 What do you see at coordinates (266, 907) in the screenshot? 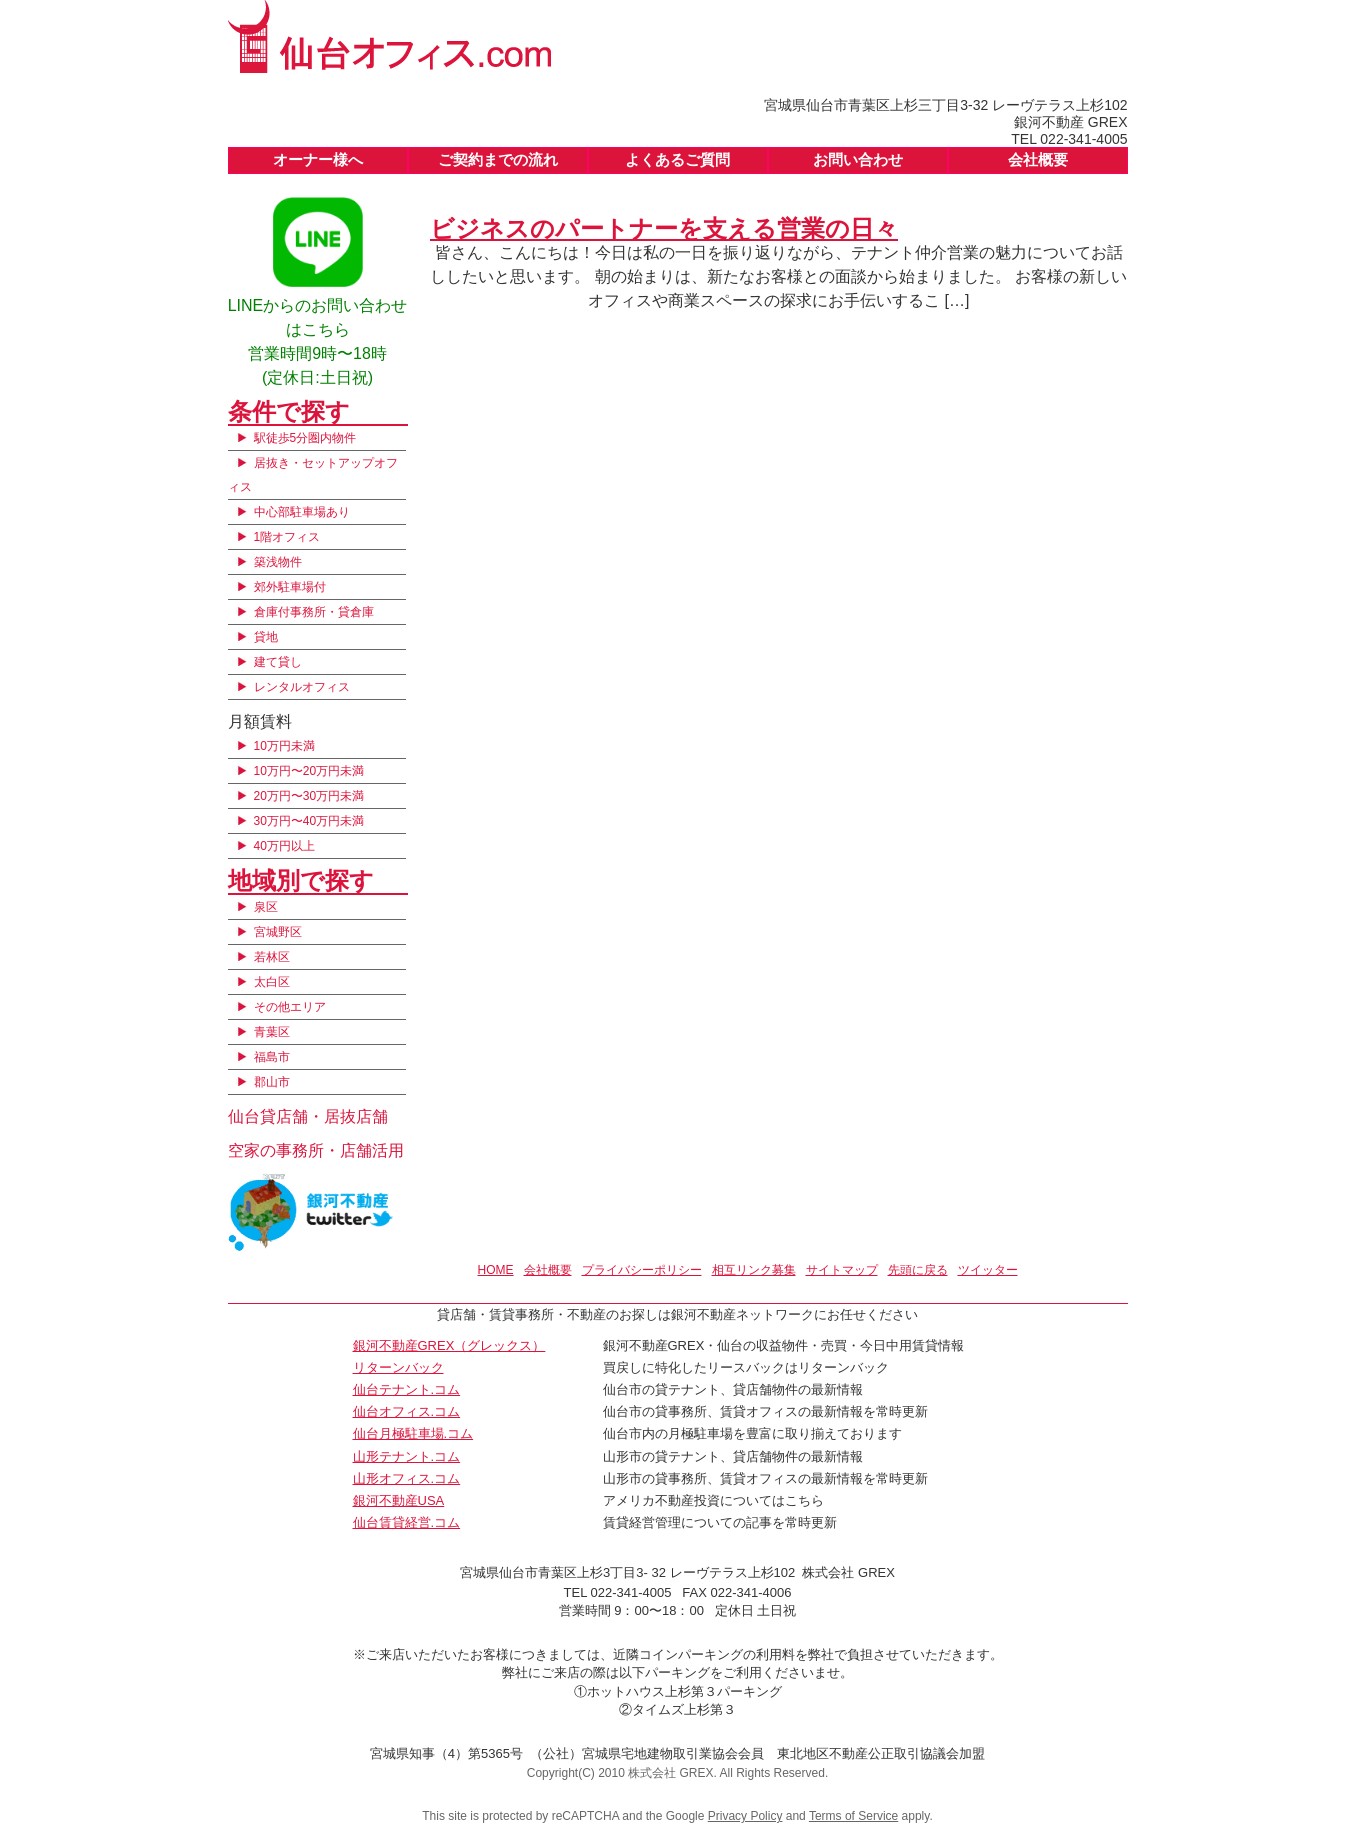
I see `泉区` at bounding box center [266, 907].